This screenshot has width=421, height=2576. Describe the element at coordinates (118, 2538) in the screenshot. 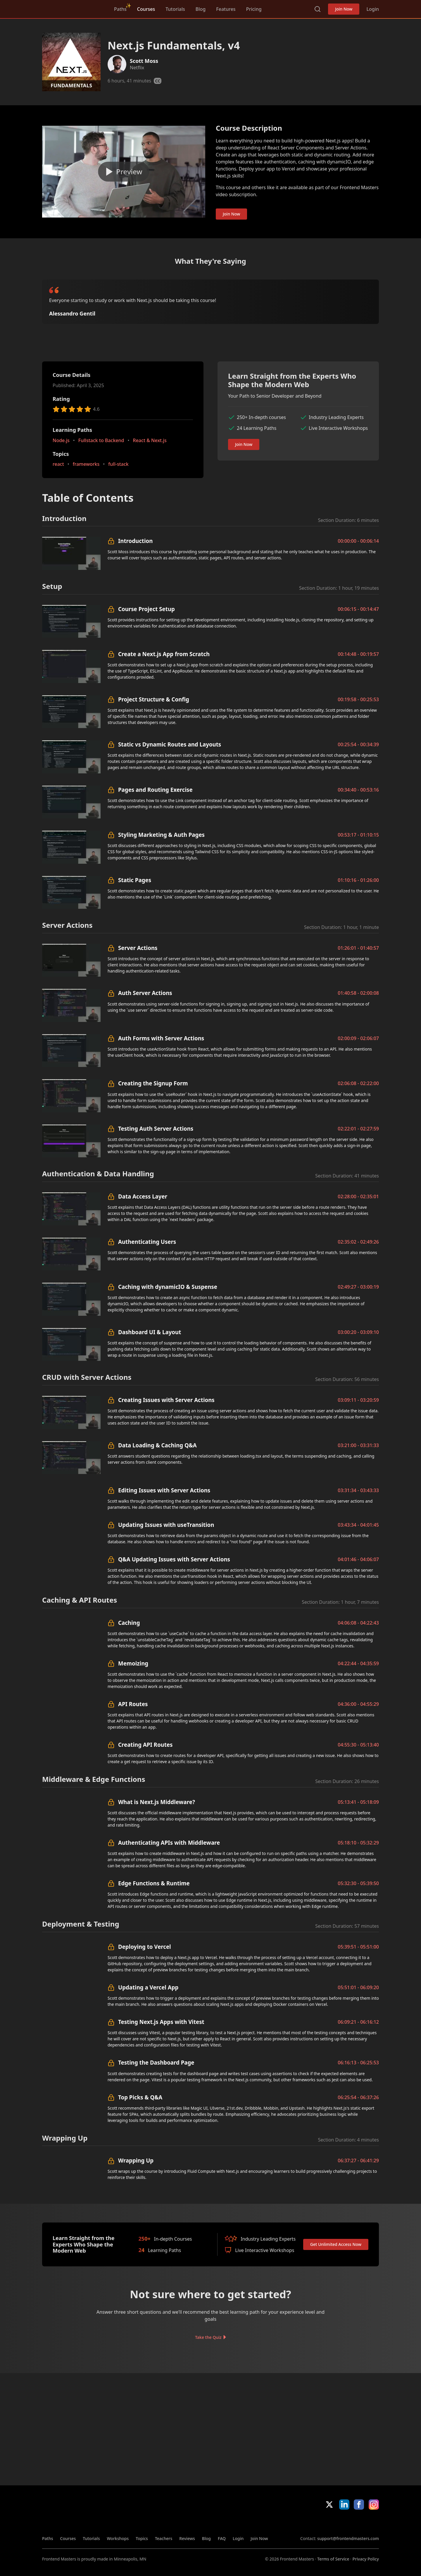

I see `Workshops` at that location.